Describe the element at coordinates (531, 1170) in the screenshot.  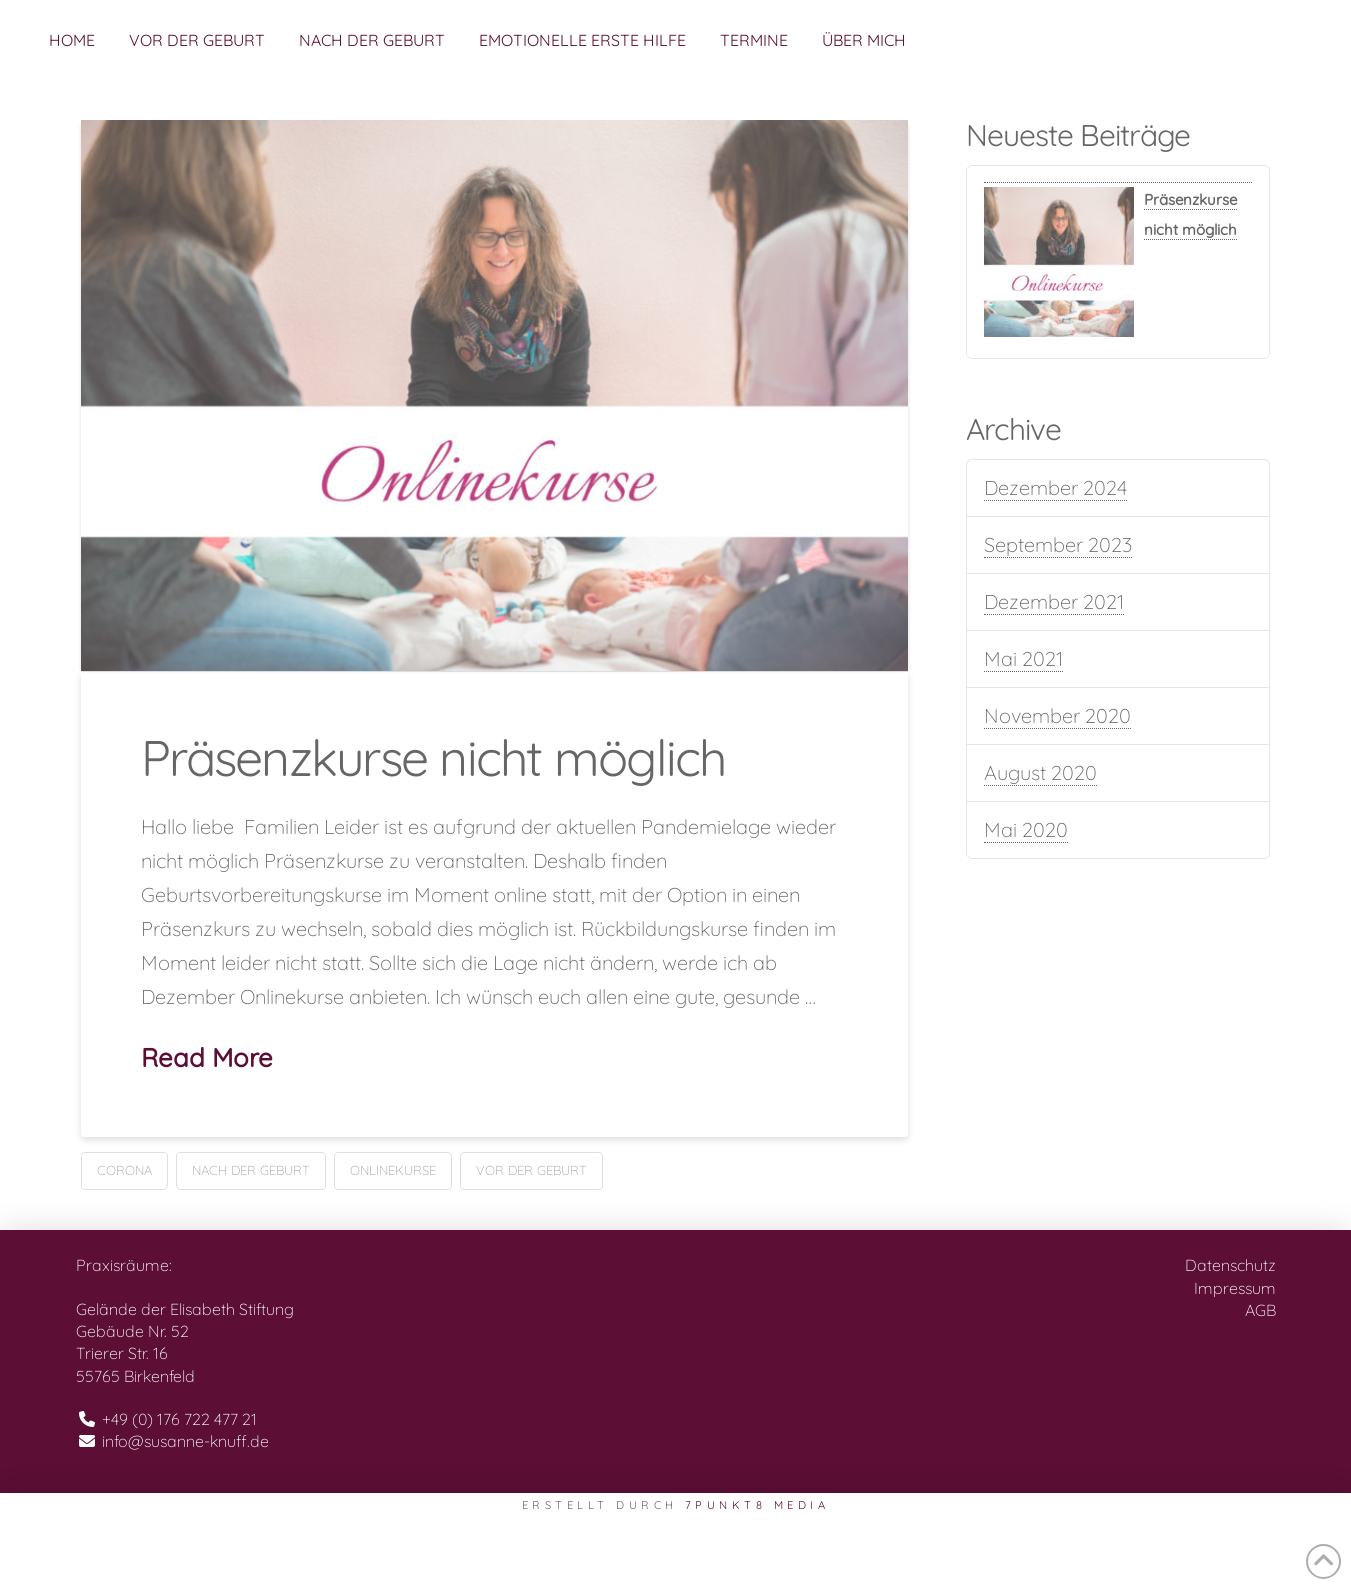
I see `Vor der Geburt` at that location.